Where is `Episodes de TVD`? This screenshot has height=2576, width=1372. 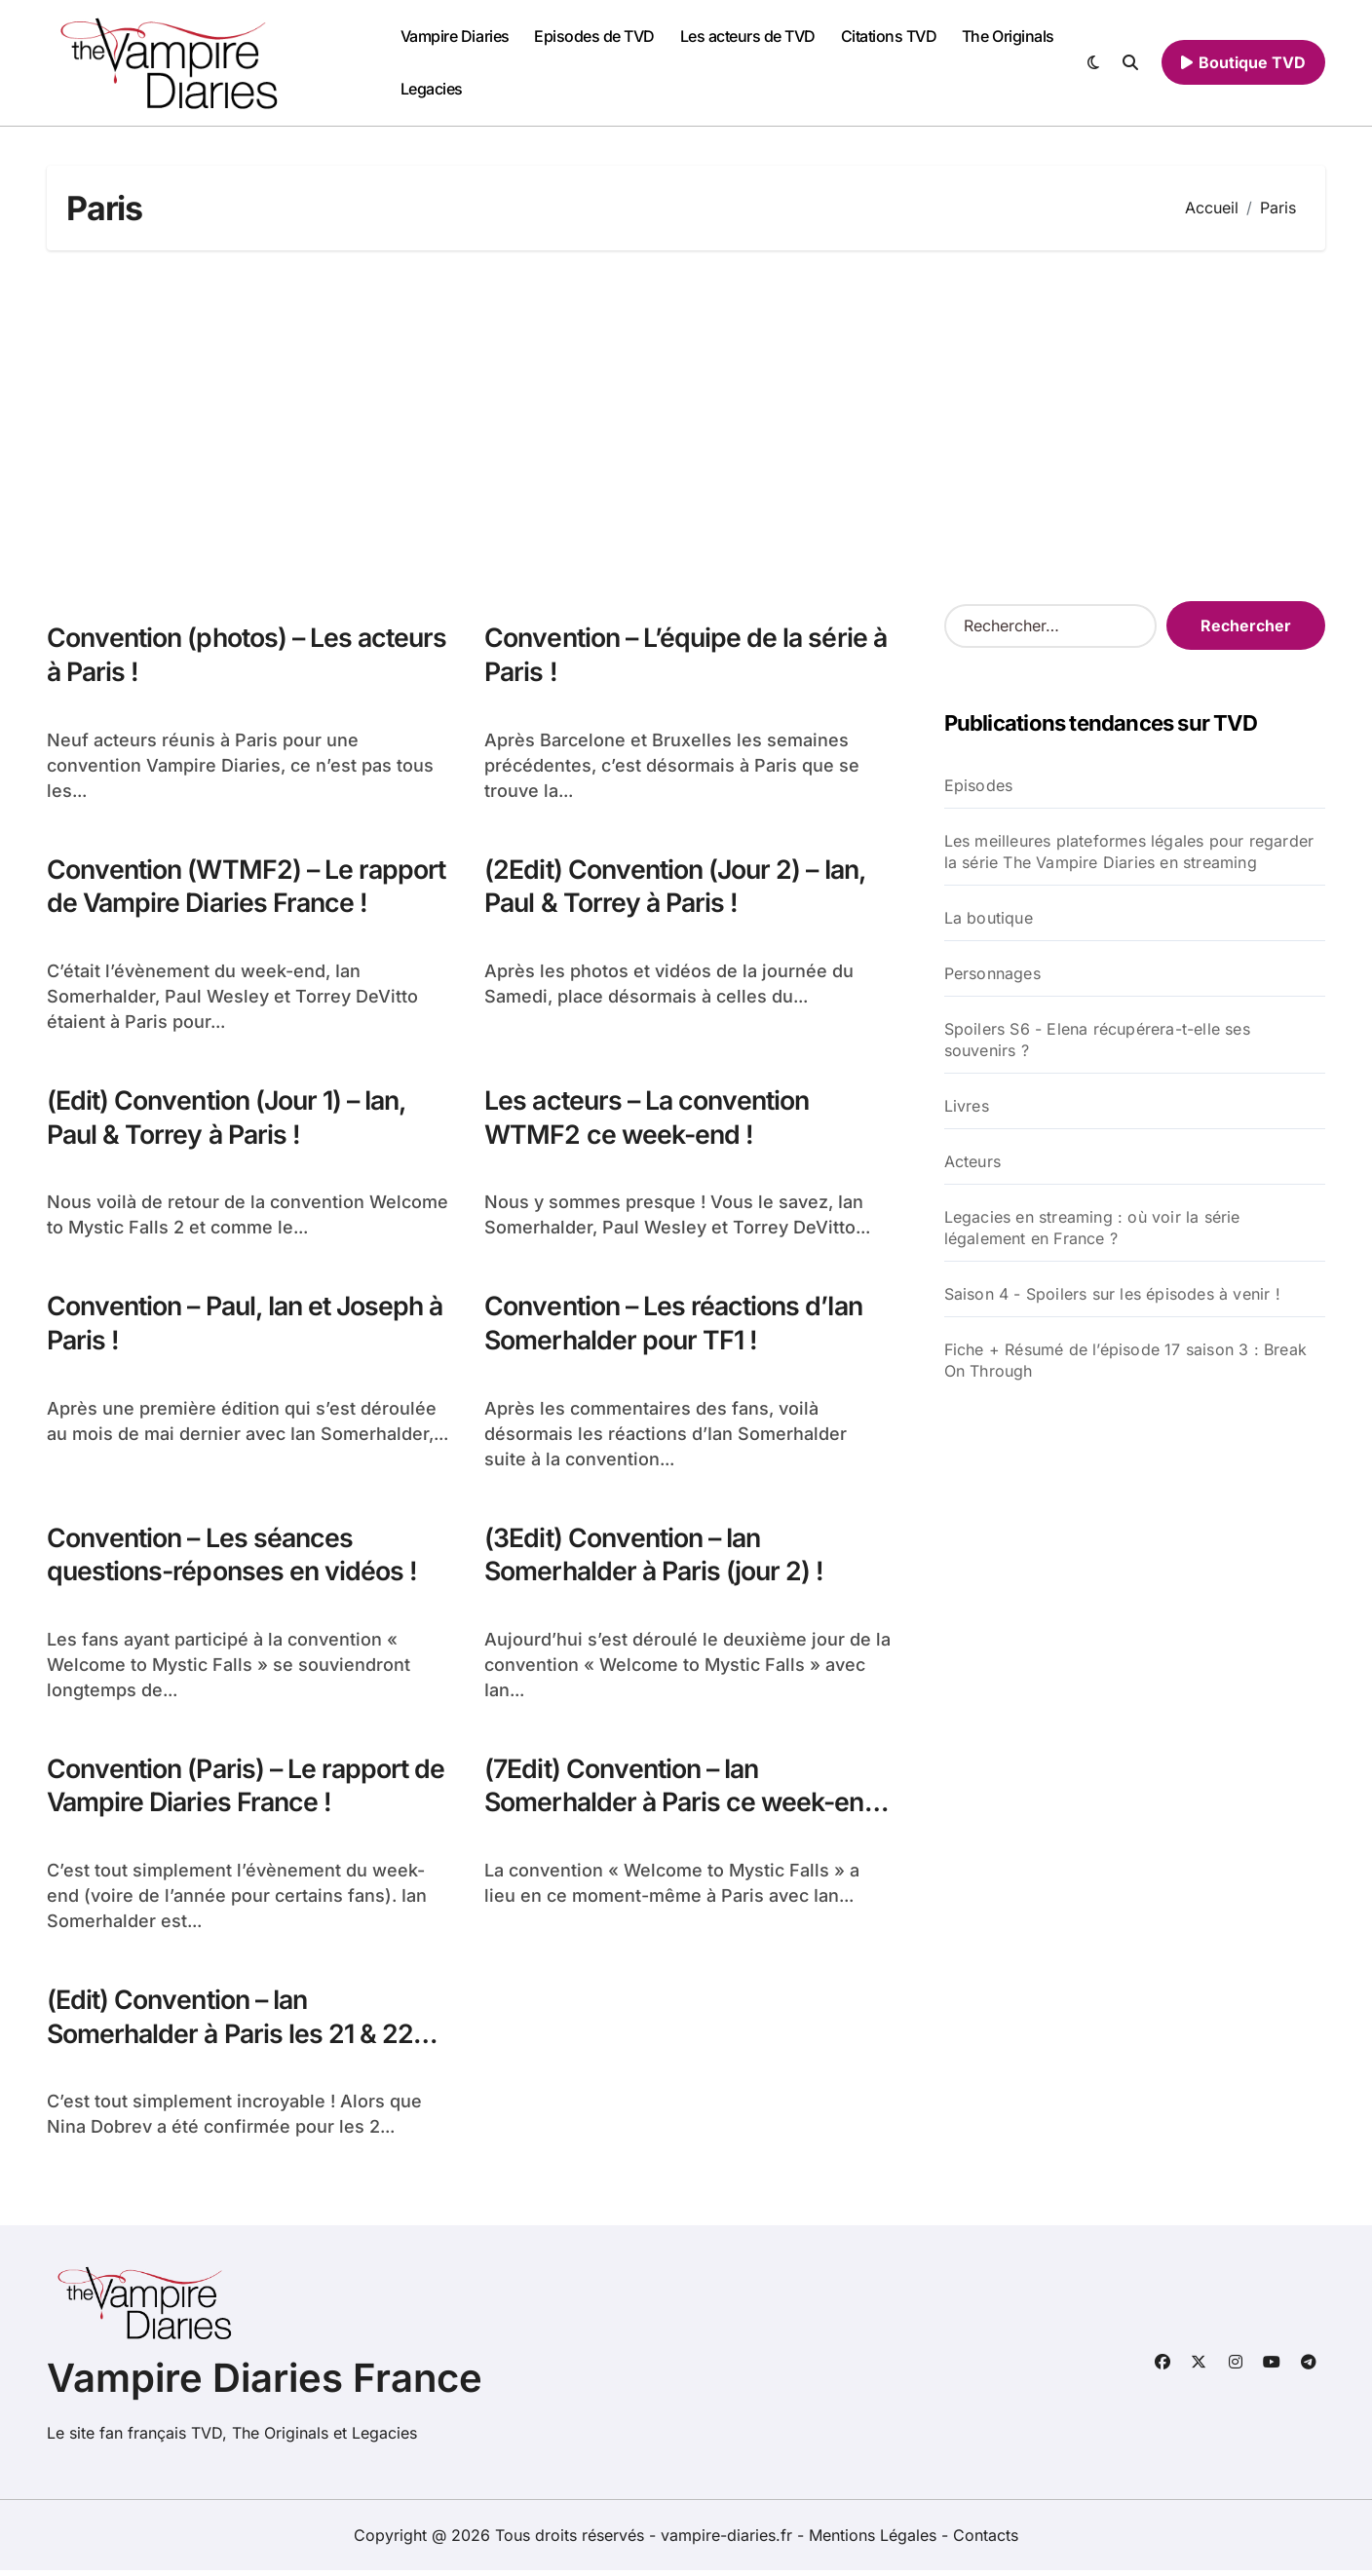 Episodes de TVD is located at coordinates (594, 36).